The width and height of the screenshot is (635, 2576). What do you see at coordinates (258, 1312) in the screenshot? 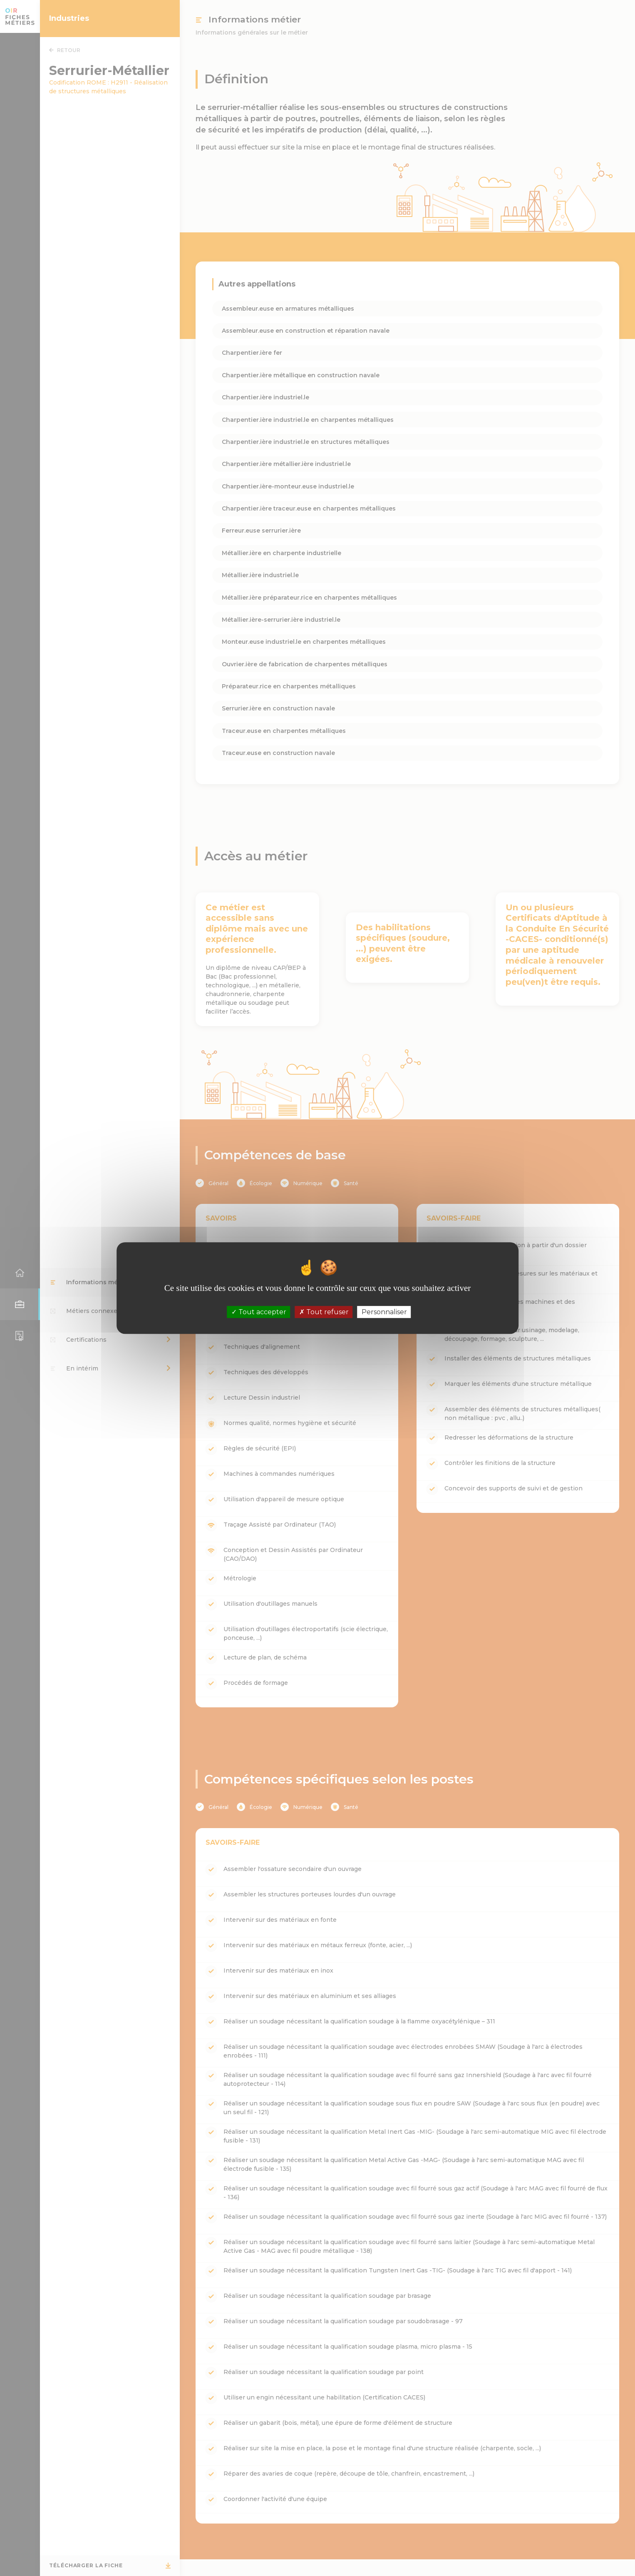
I see `Tout accepter` at bounding box center [258, 1312].